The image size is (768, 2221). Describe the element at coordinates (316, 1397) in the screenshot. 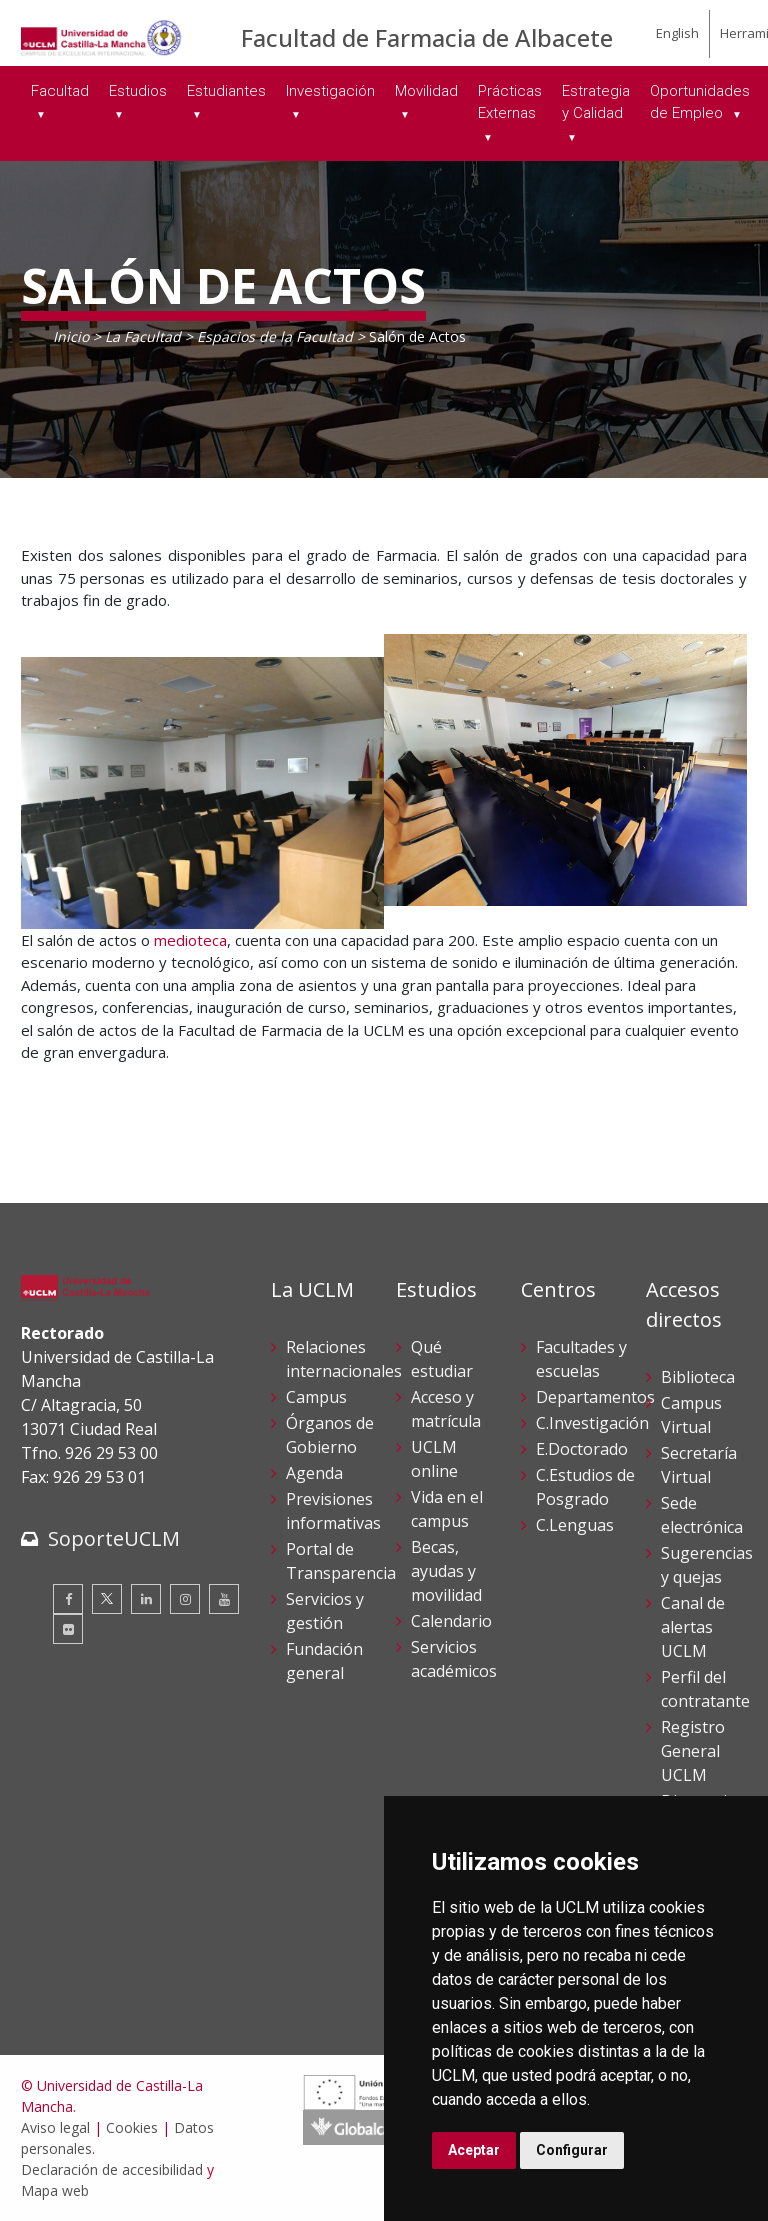

I see `Campus` at that location.